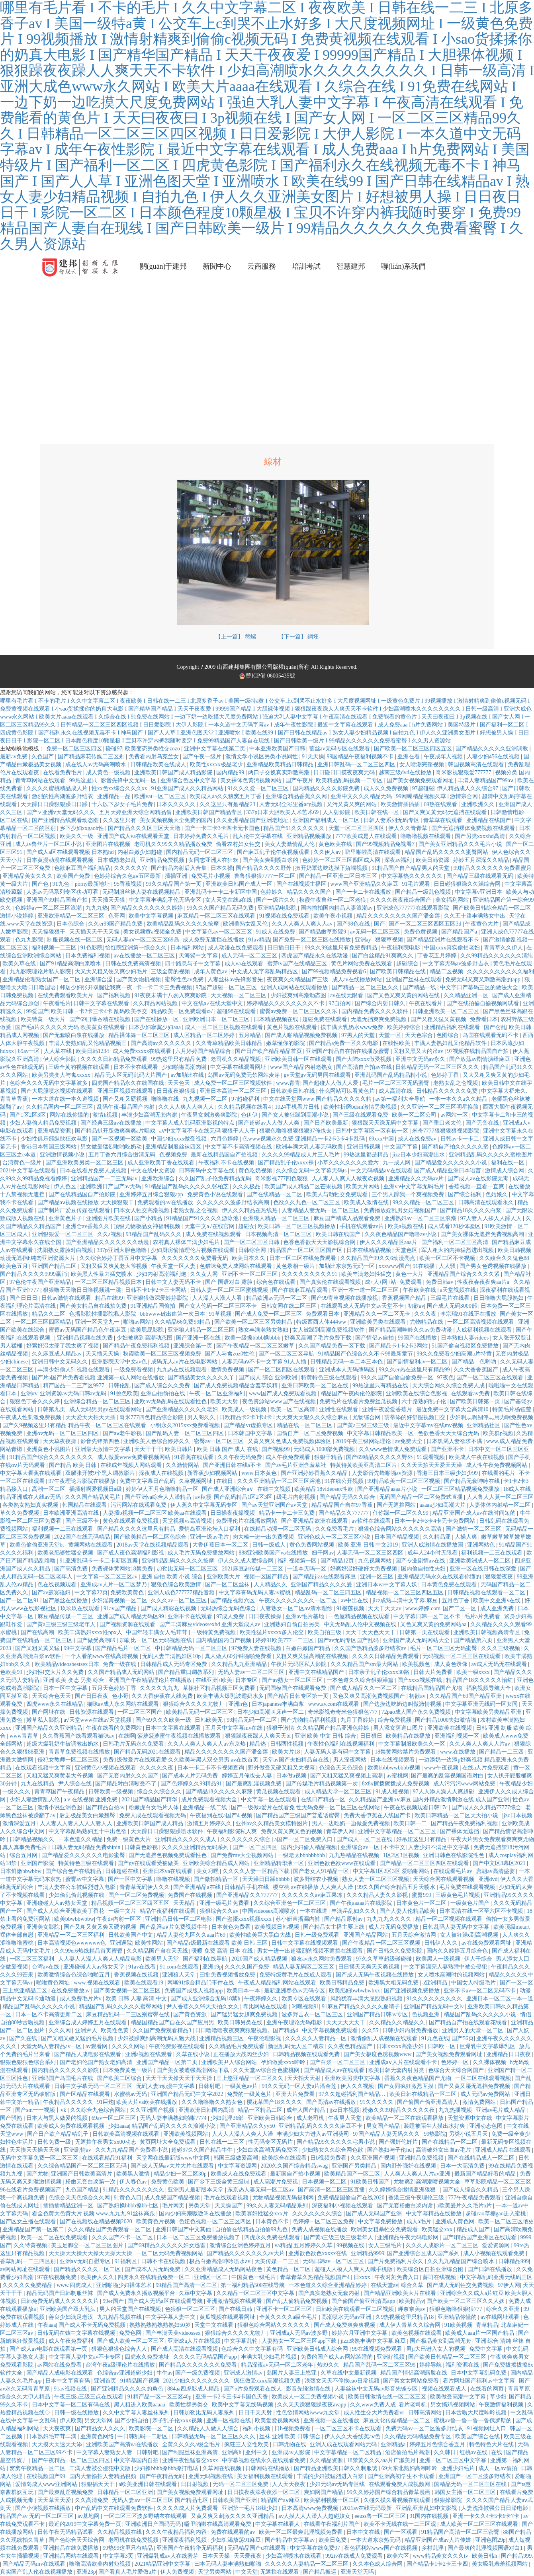 This screenshot has height=2576, width=534. Describe the element at coordinates (350, 1760) in the screenshot. I see `男人深夜网站` at that location.